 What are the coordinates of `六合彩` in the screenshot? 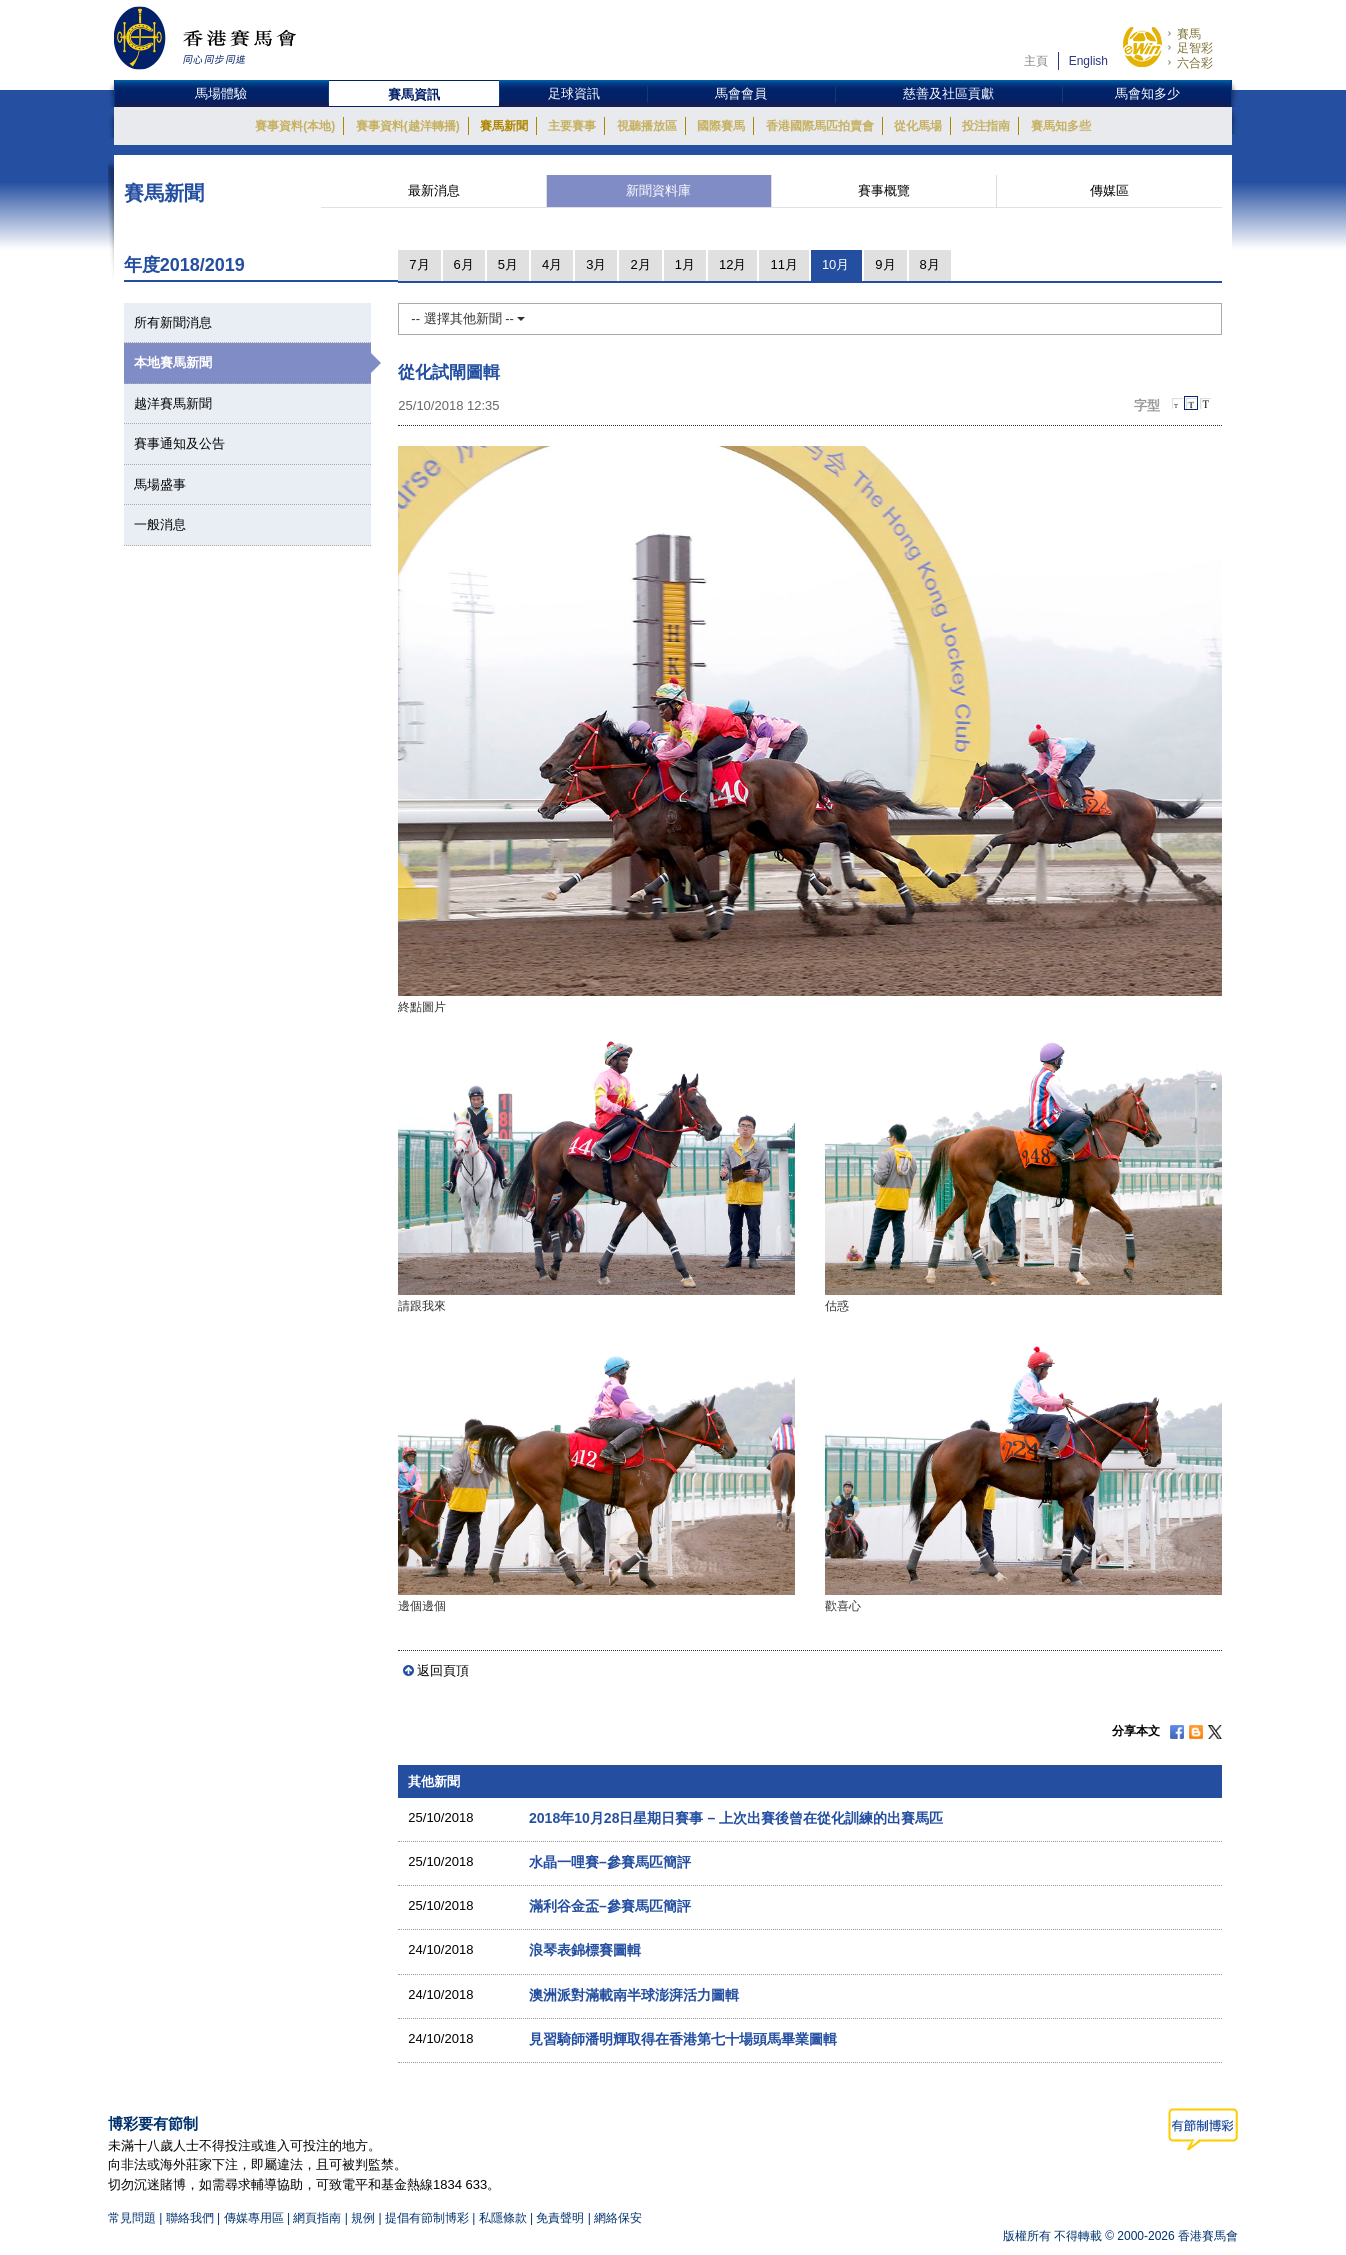 It's located at (1195, 63).